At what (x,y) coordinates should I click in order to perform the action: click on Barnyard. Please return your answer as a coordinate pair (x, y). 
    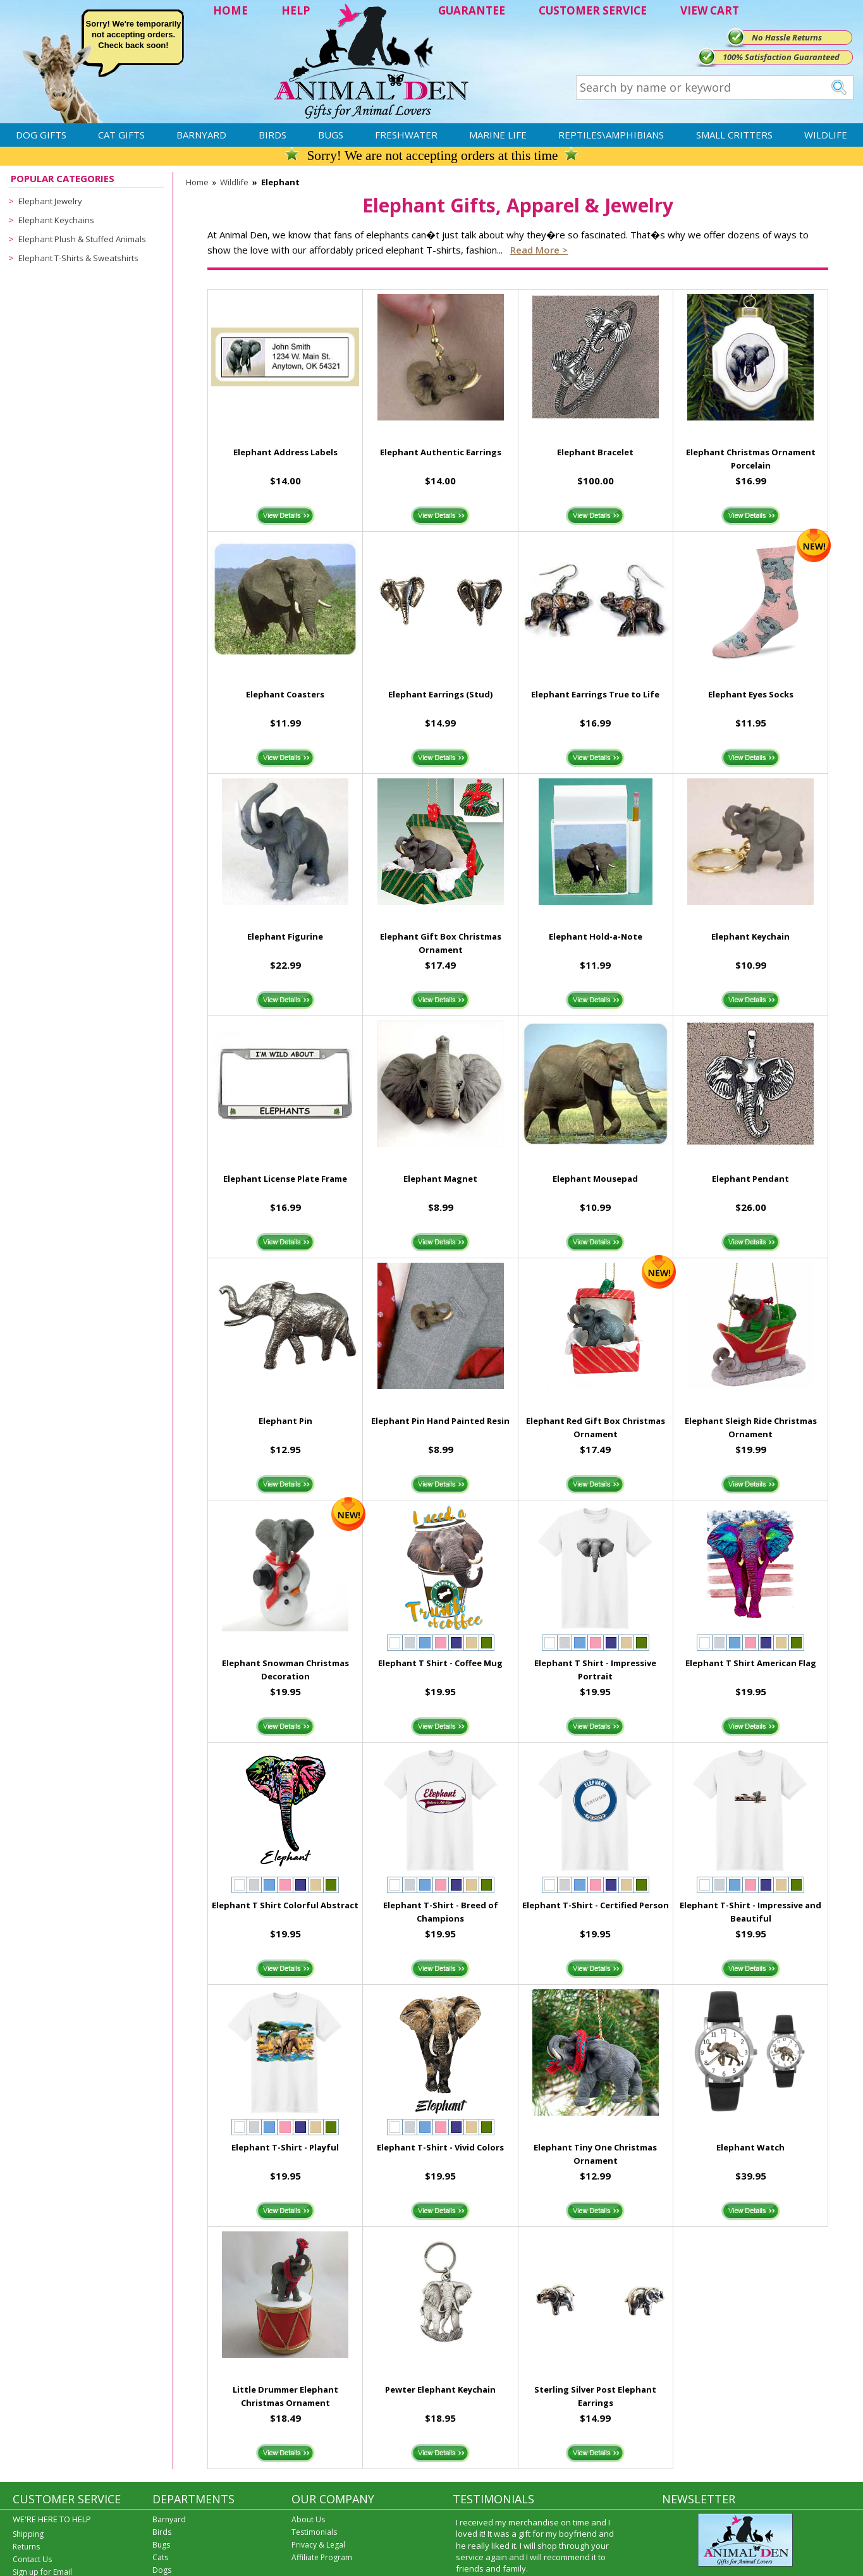
    Looking at the image, I should click on (201, 134).